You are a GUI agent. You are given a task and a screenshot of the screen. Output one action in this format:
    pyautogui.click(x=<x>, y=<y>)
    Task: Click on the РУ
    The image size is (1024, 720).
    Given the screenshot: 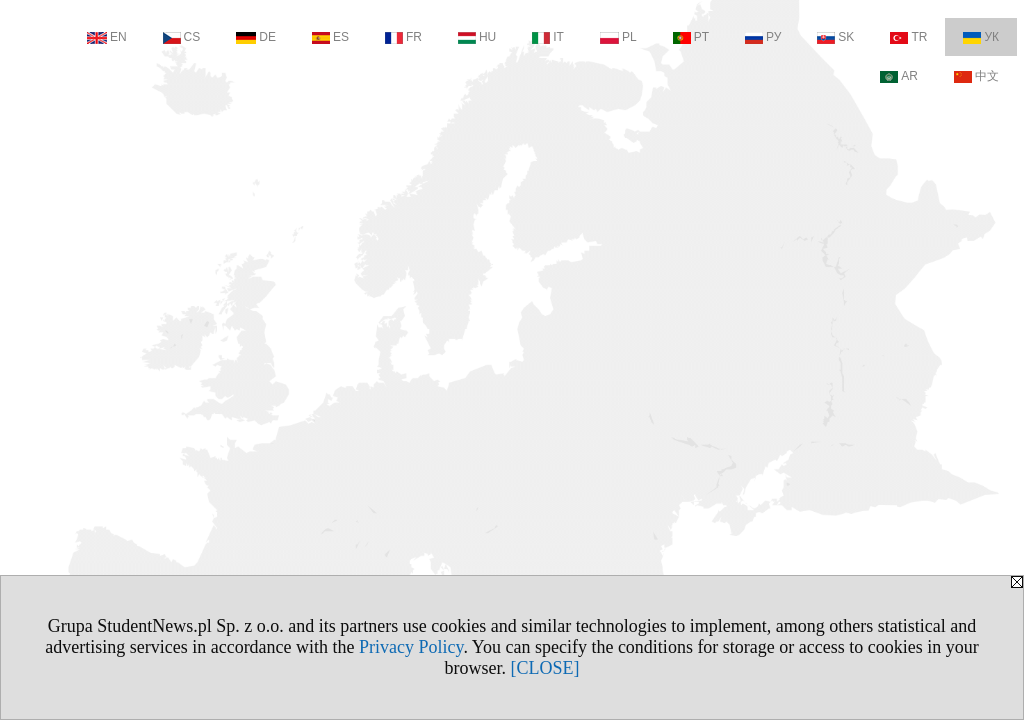 What is the action you would take?
    pyautogui.click(x=763, y=37)
    